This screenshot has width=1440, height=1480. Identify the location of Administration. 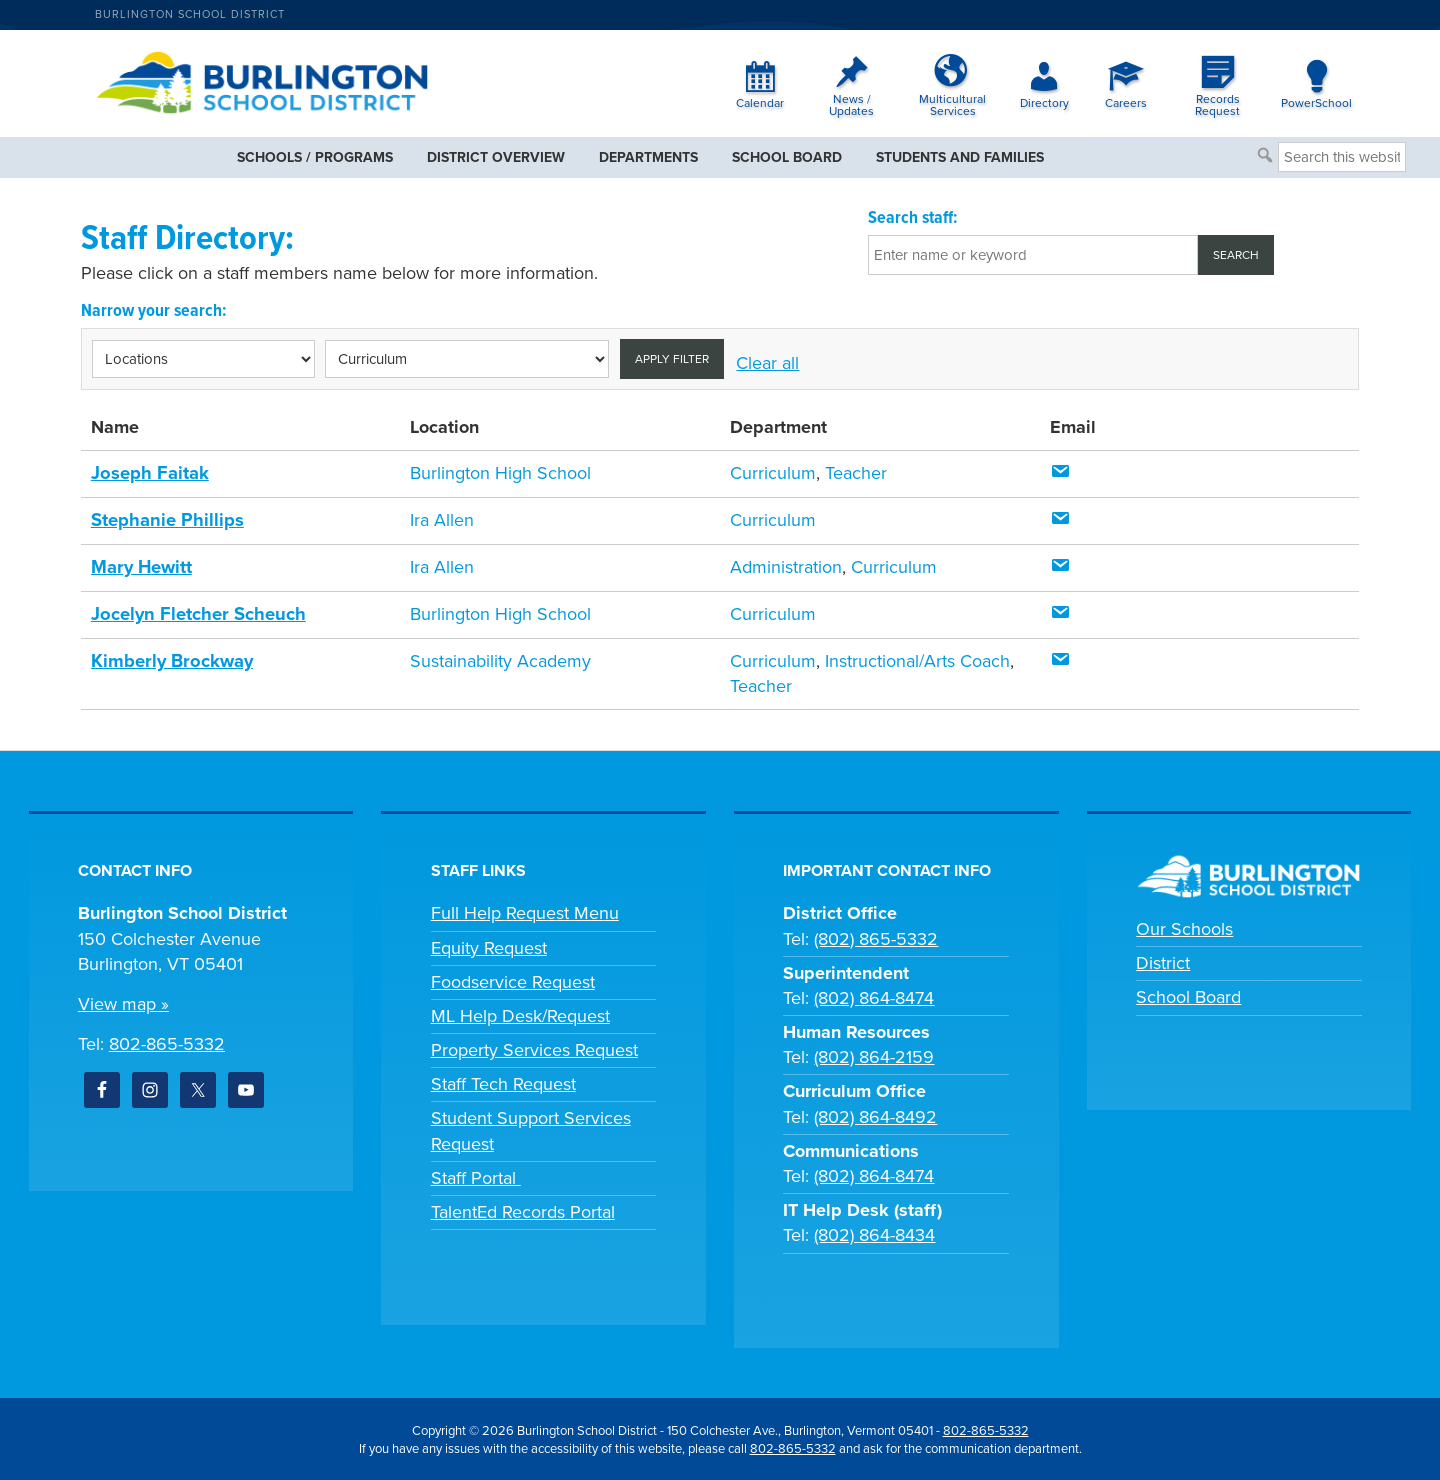
(786, 566).